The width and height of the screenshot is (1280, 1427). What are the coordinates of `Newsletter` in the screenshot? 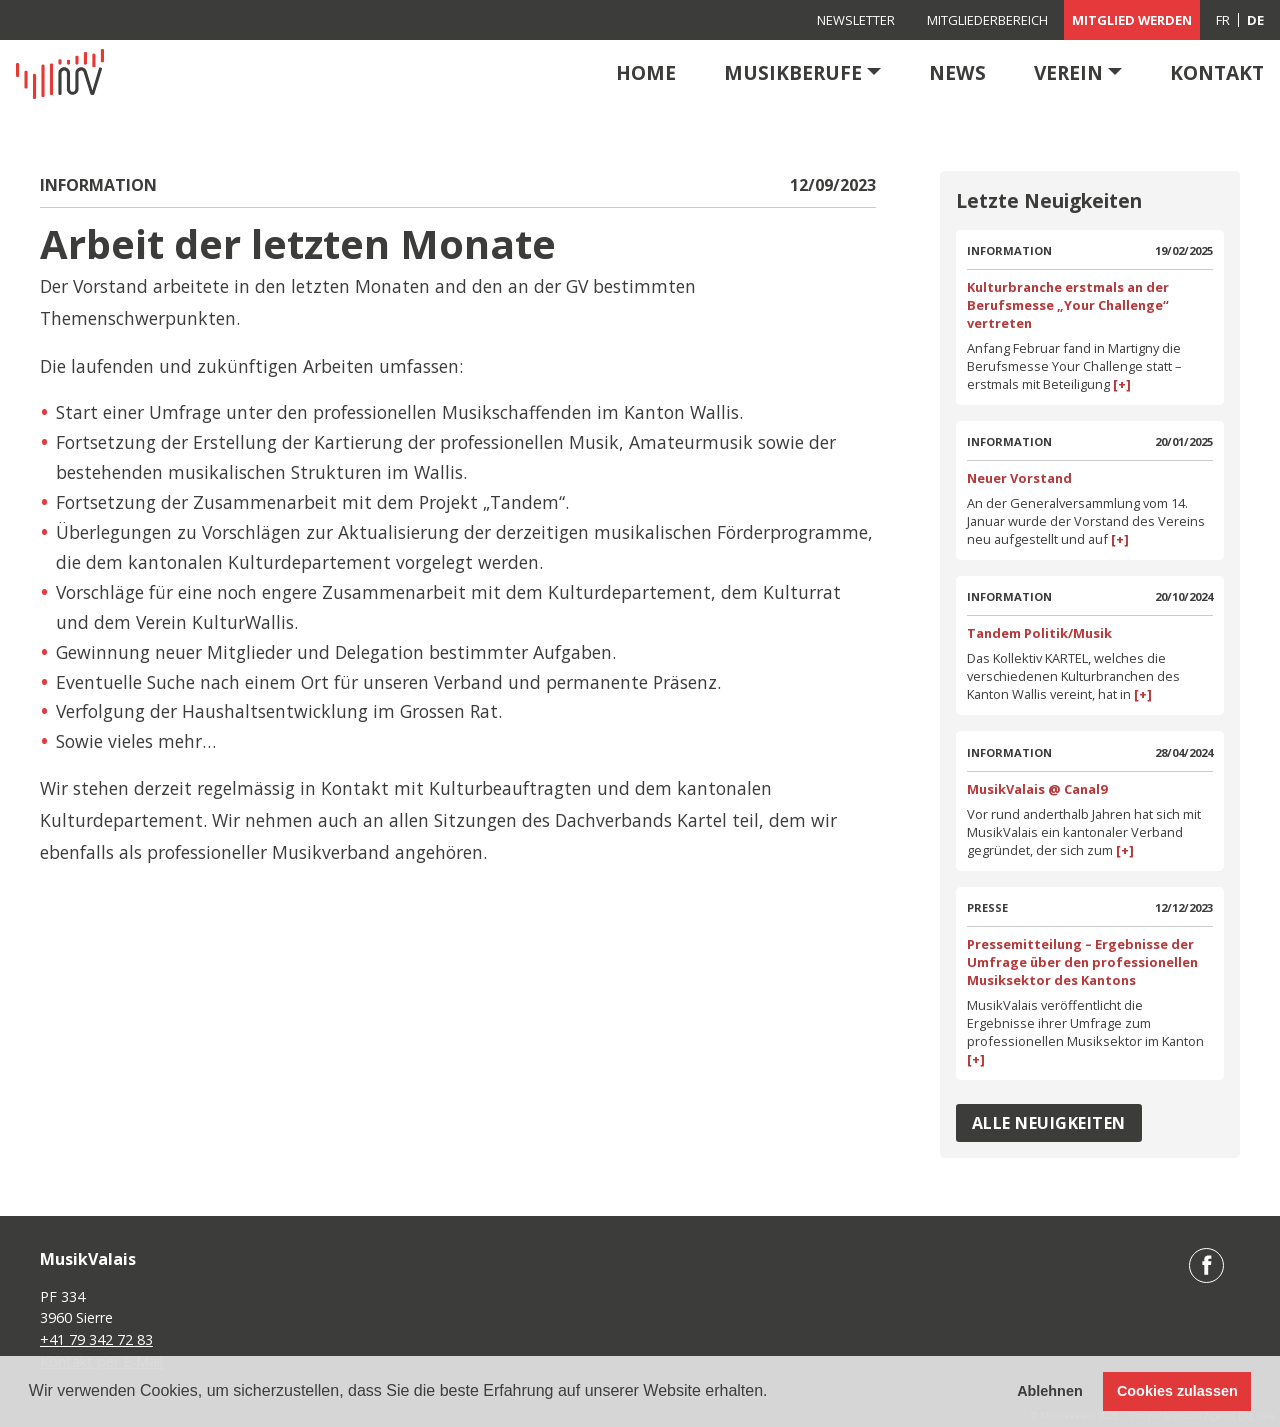 It's located at (856, 20).